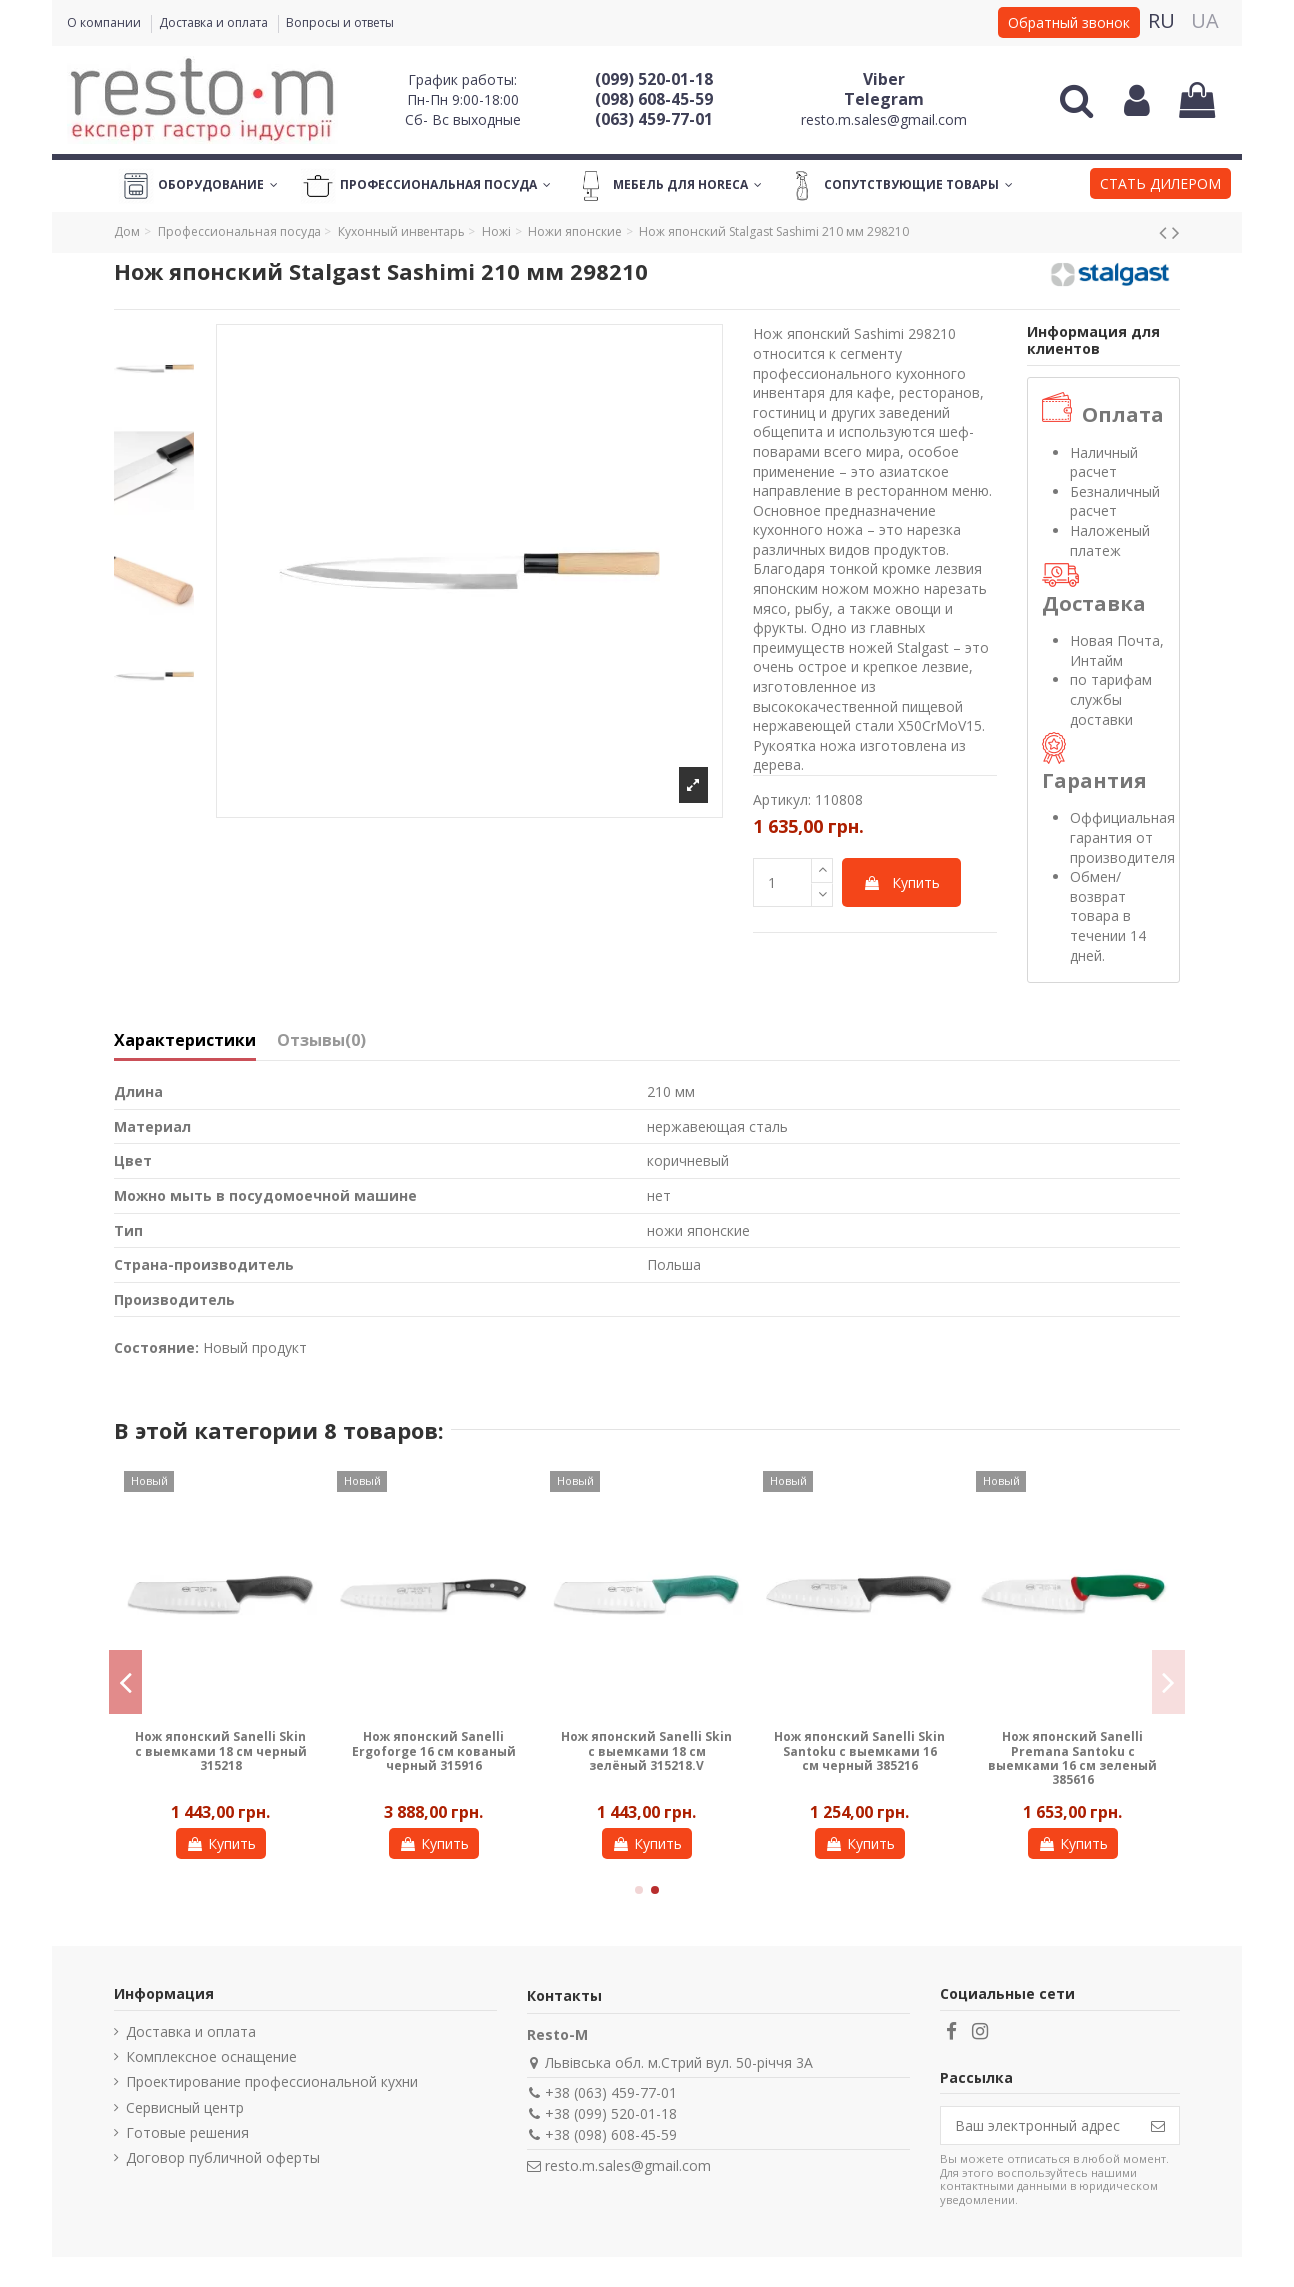  Describe the element at coordinates (654, 99) in the screenshot. I see `(098) 608-45-59` at that location.